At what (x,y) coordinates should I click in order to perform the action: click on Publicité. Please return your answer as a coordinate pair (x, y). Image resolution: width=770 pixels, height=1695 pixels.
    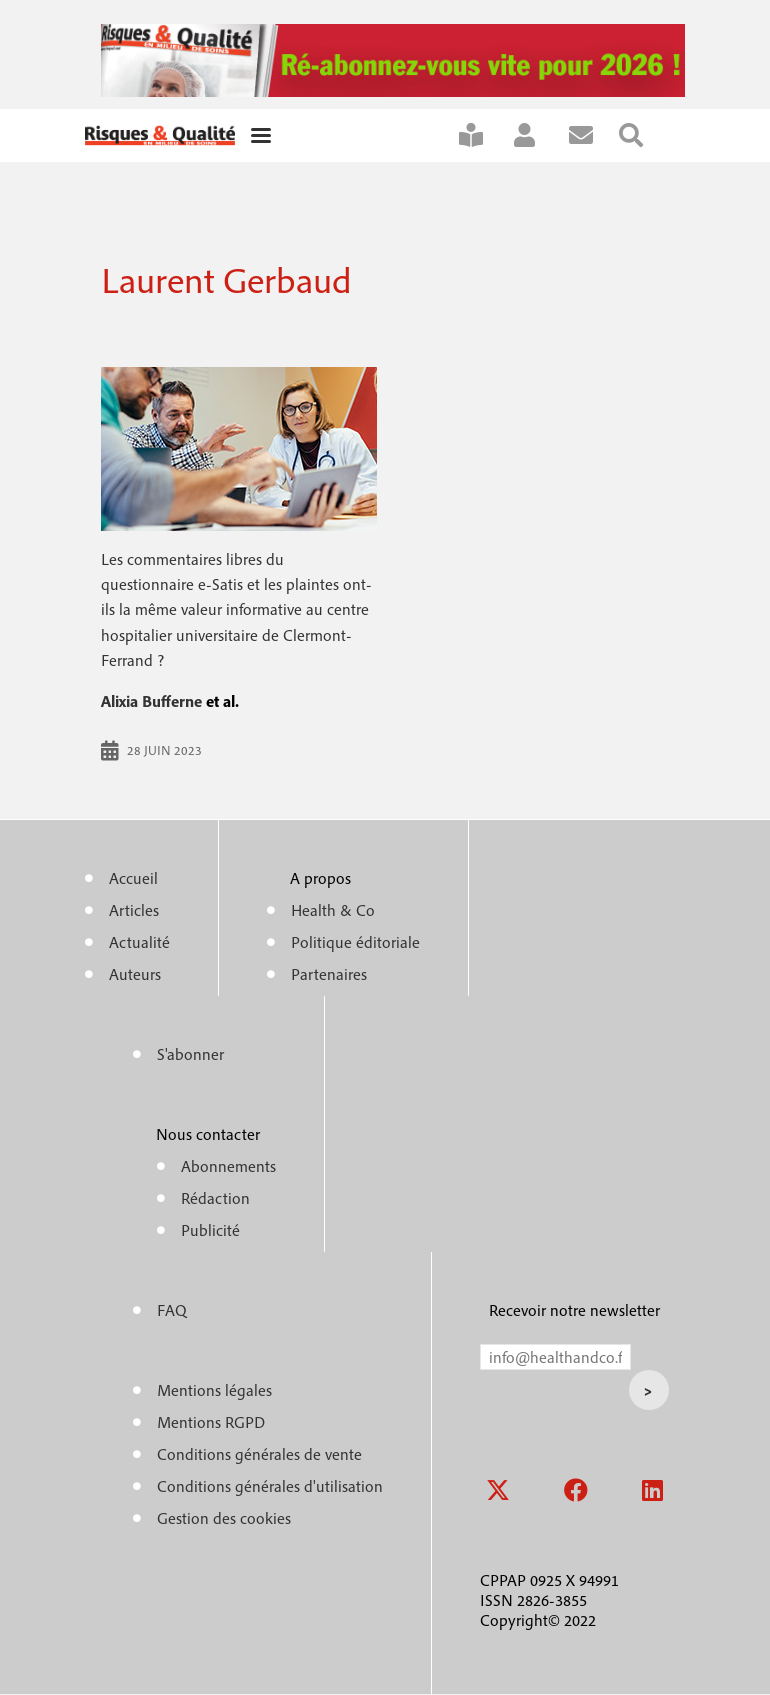
    Looking at the image, I should click on (210, 1230).